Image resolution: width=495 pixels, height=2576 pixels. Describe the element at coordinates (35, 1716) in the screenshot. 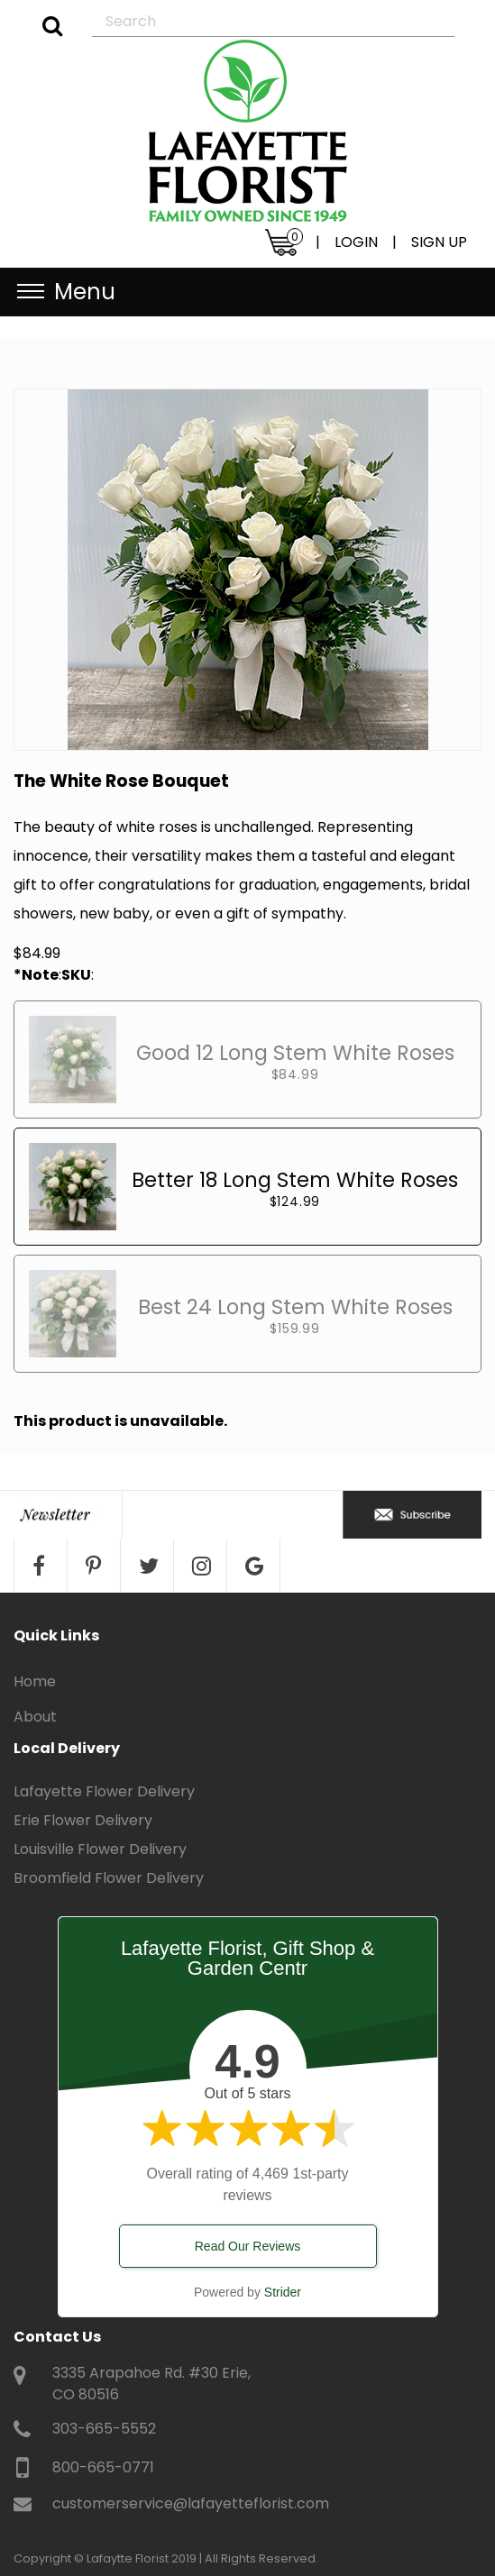

I see `About` at that location.